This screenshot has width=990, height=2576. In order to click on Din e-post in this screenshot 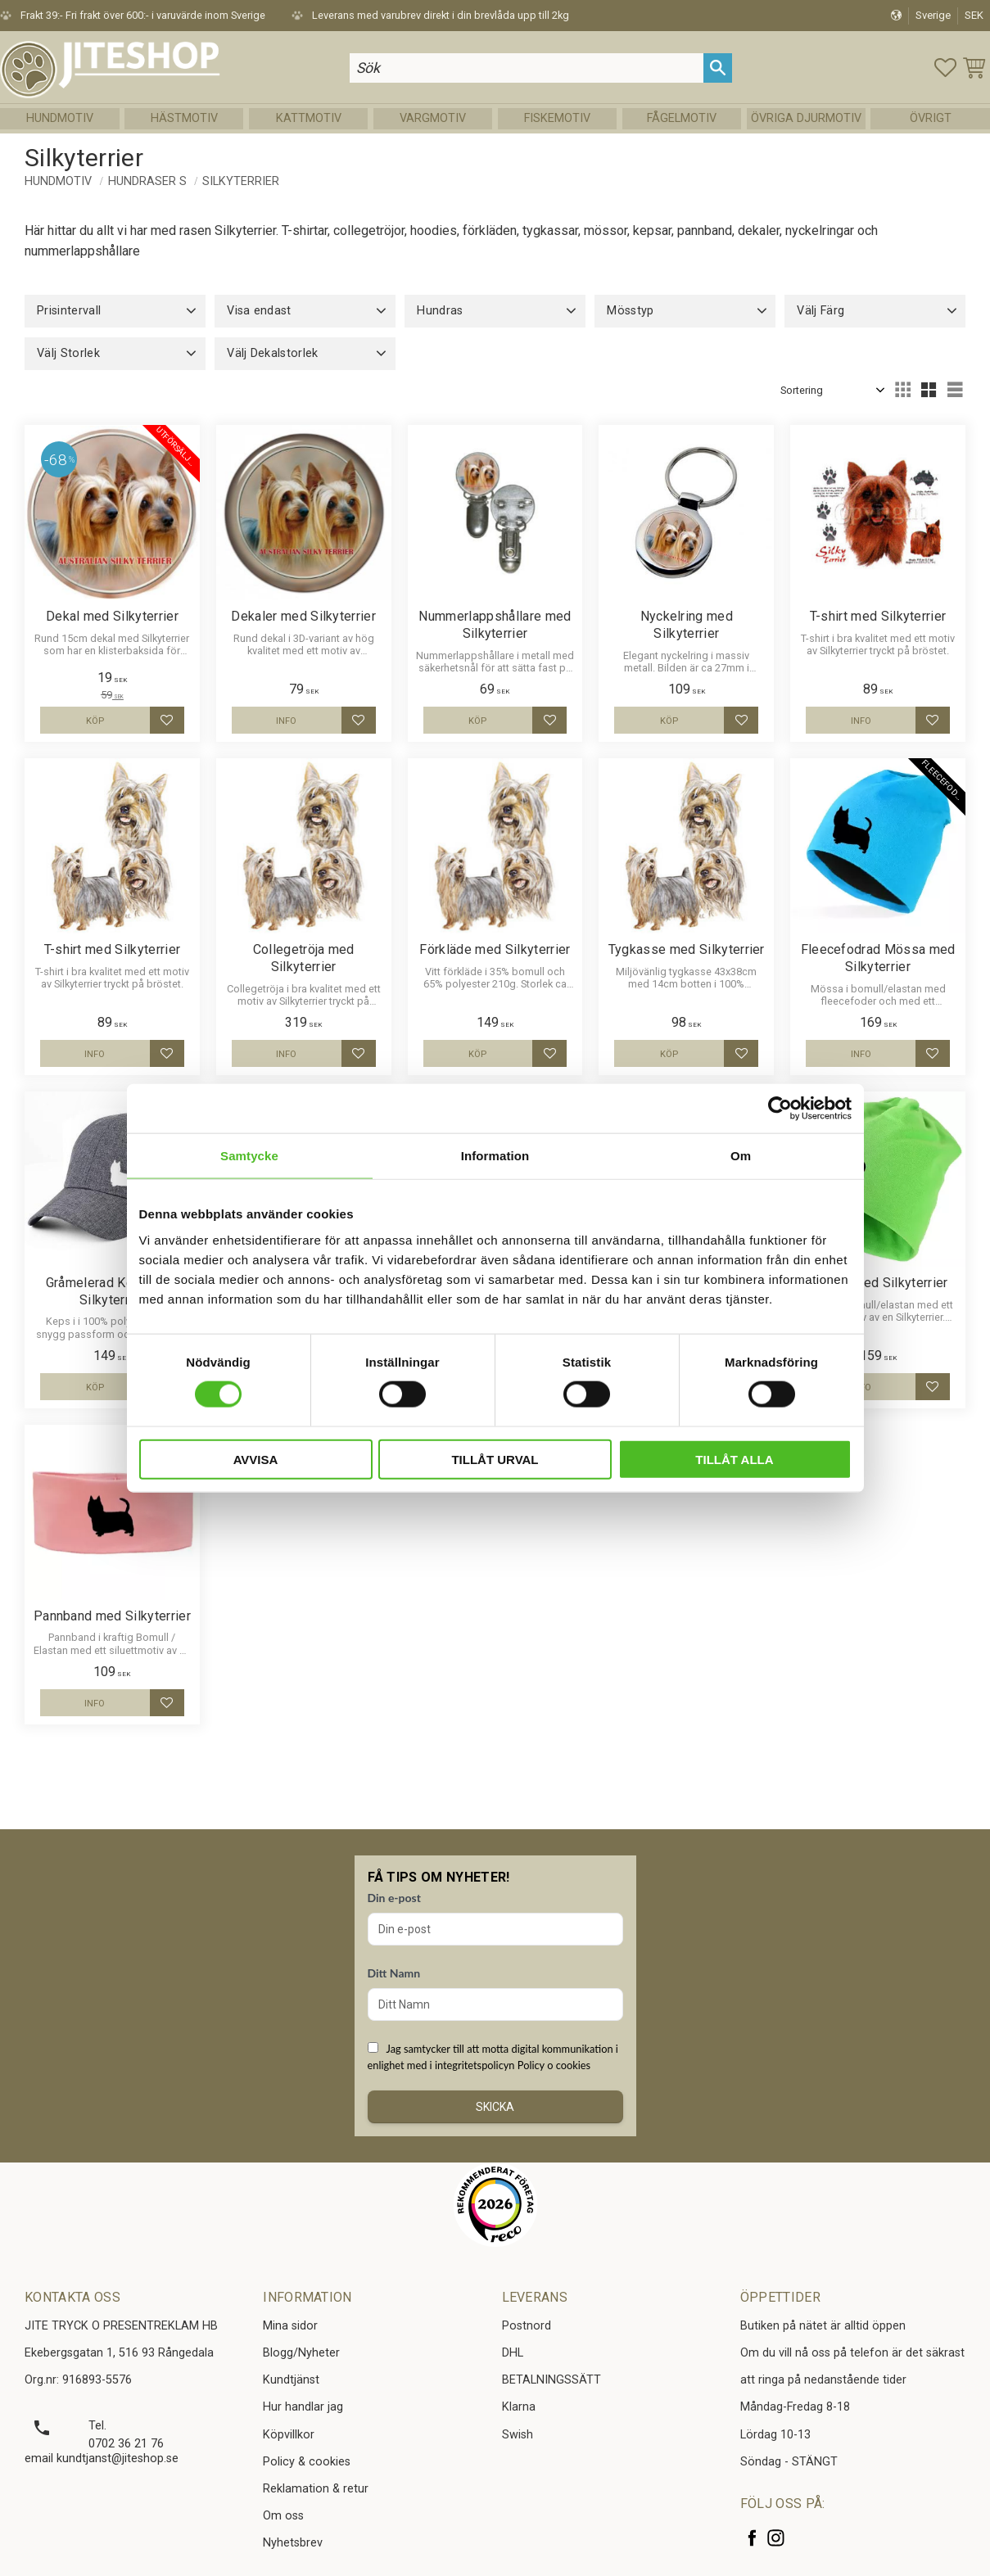, I will do `click(394, 1898)`.